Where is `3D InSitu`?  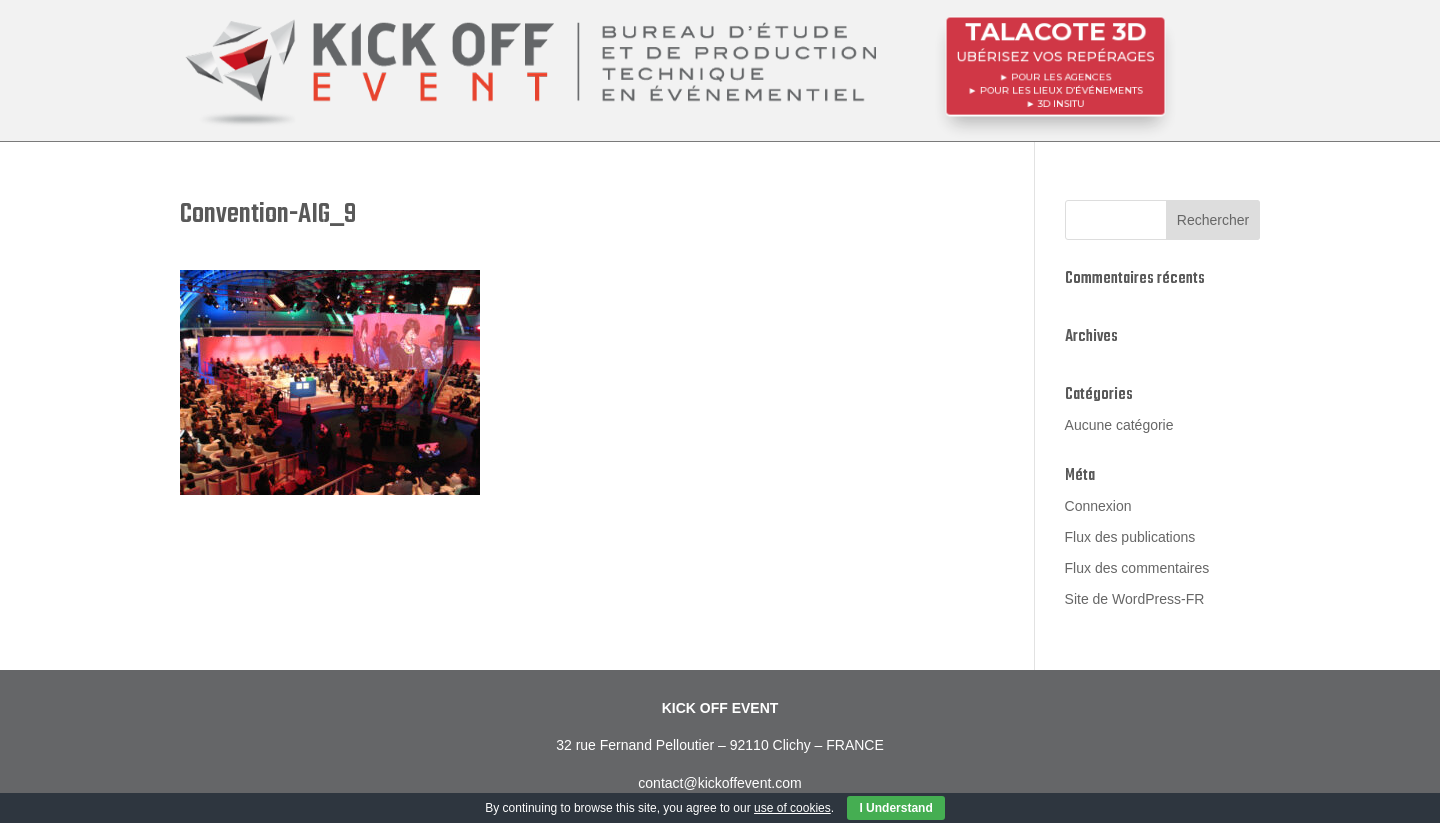 3D InSitu is located at coordinates (1061, 101).